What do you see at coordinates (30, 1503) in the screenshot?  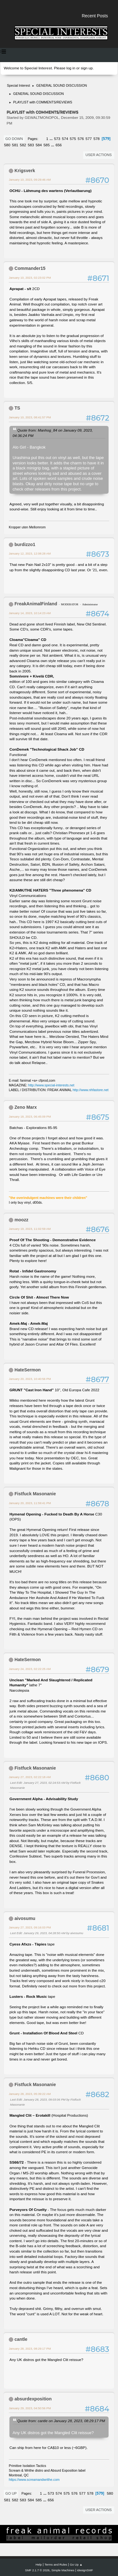 I see `January 20, 2023, 11:59:41 PM` at bounding box center [30, 1503].